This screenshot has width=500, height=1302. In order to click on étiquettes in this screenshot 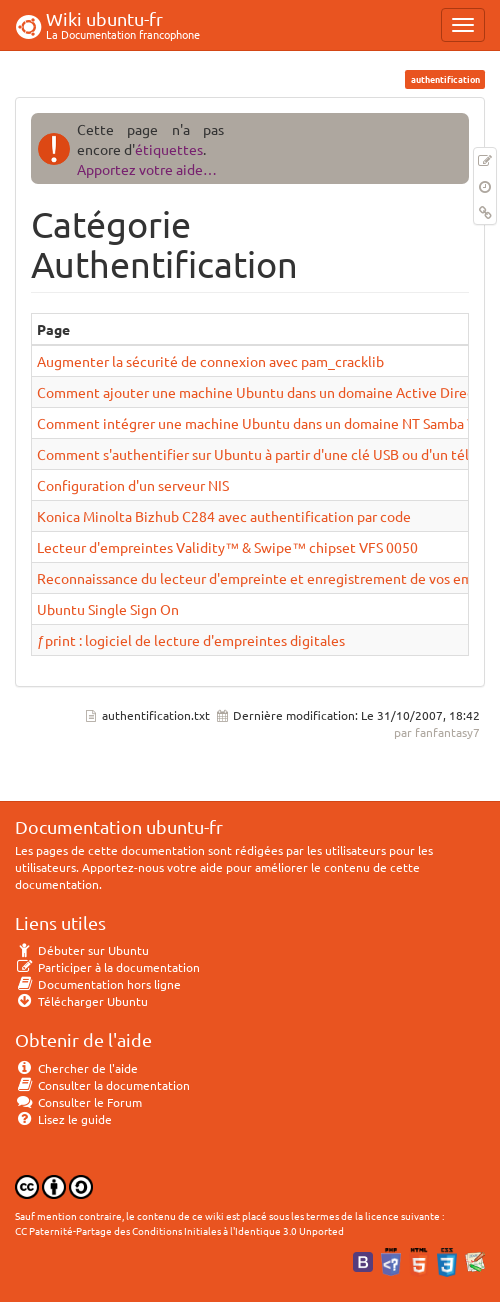, I will do `click(169, 149)`.